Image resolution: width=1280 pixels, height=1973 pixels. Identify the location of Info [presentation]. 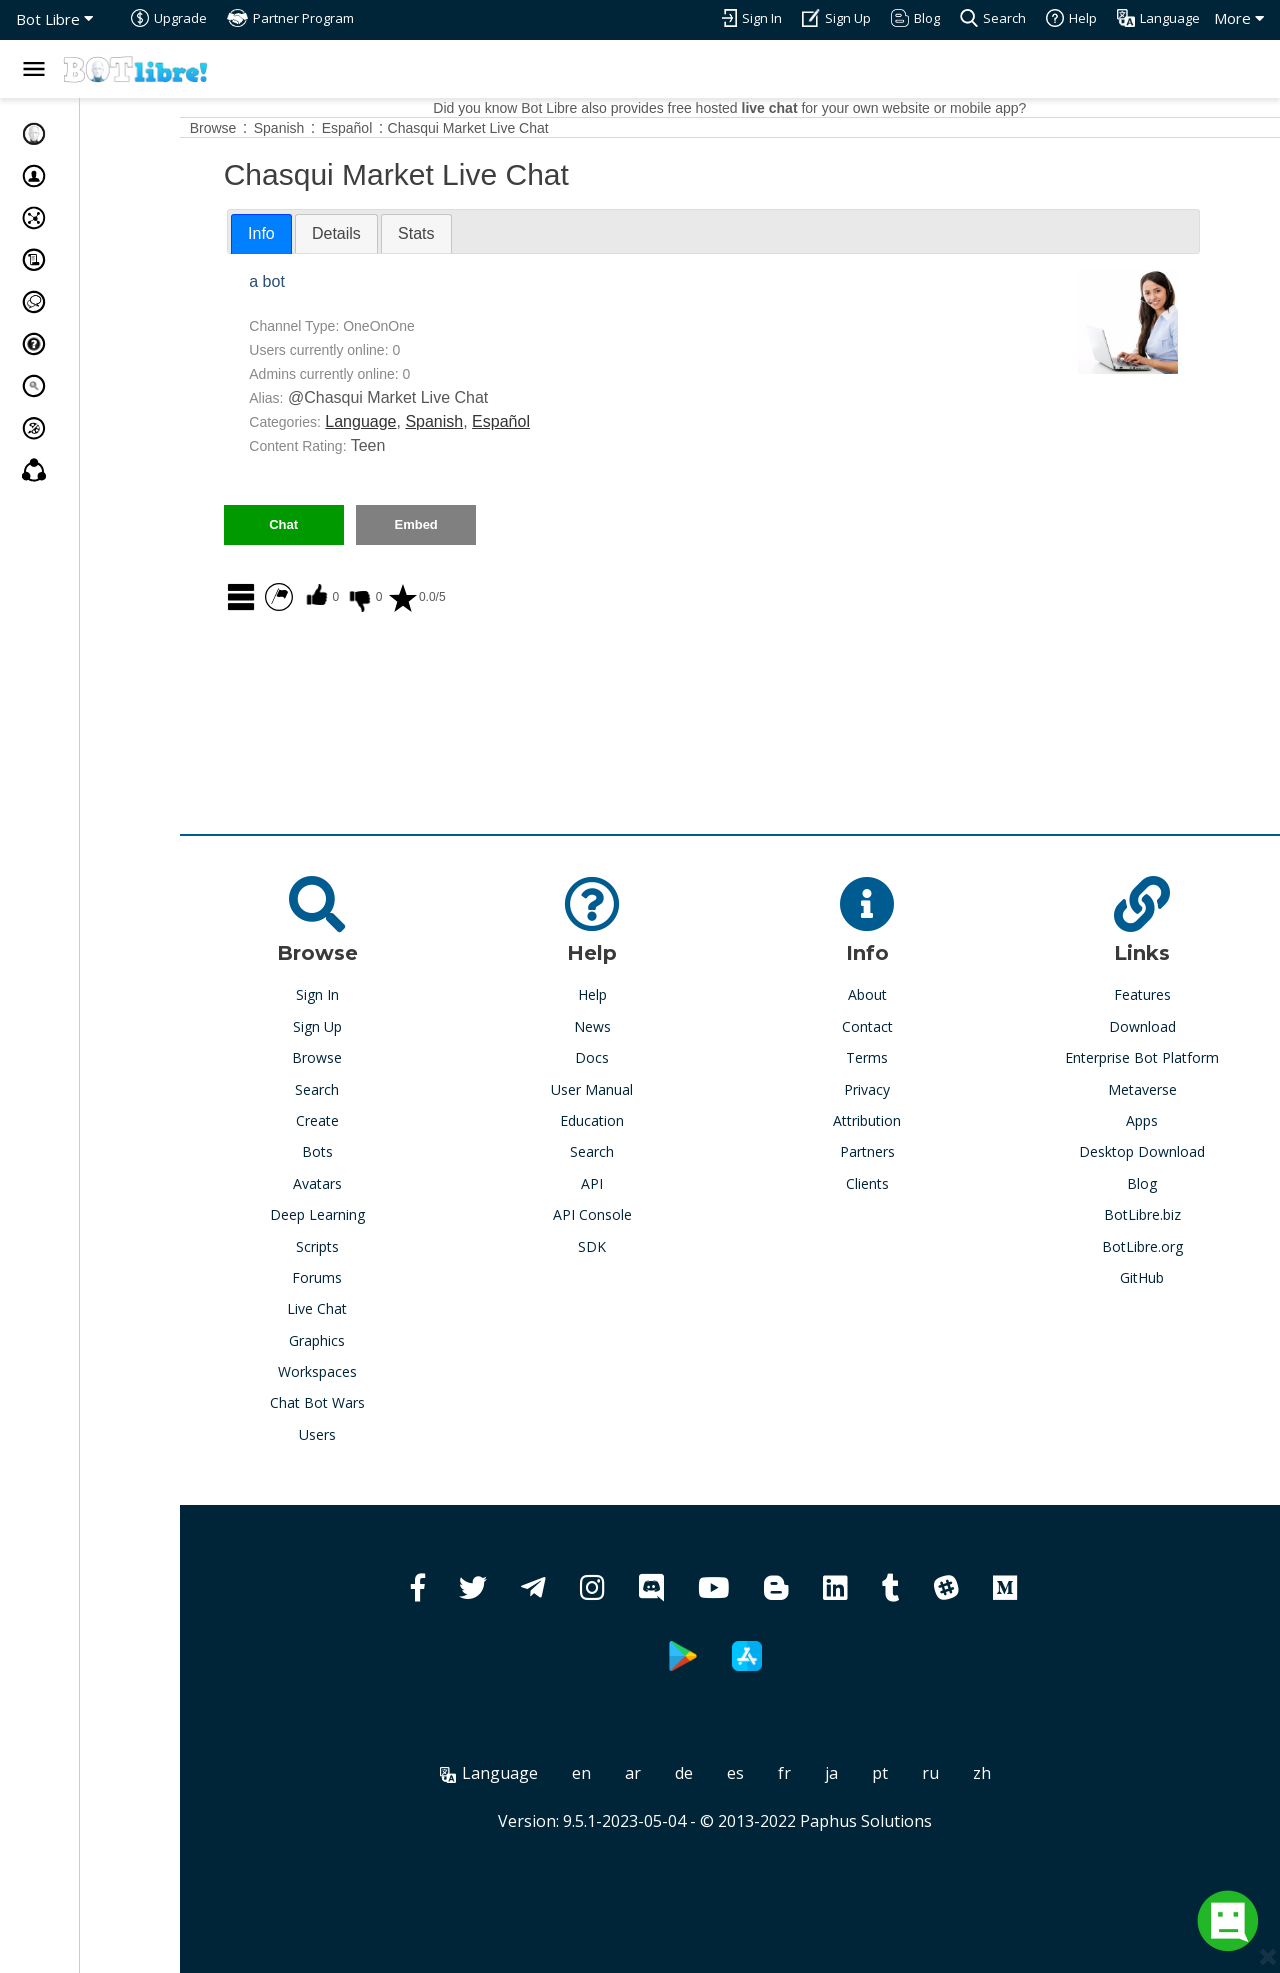
(363, 233).